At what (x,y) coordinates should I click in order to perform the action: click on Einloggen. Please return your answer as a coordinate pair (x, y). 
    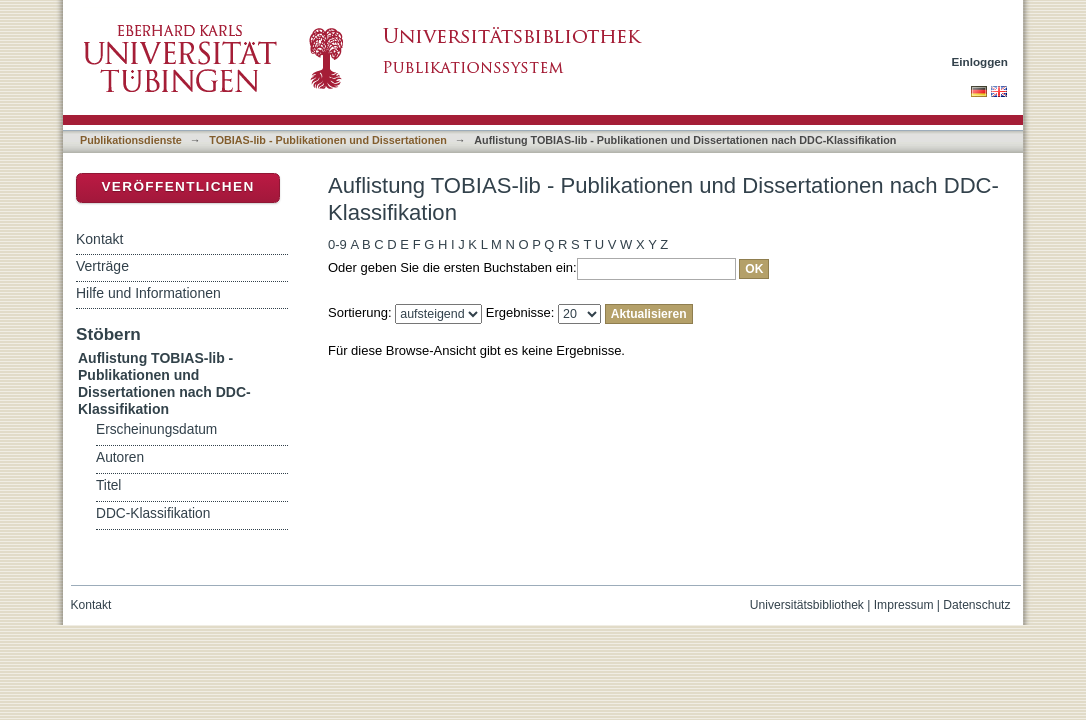
    Looking at the image, I should click on (980, 61).